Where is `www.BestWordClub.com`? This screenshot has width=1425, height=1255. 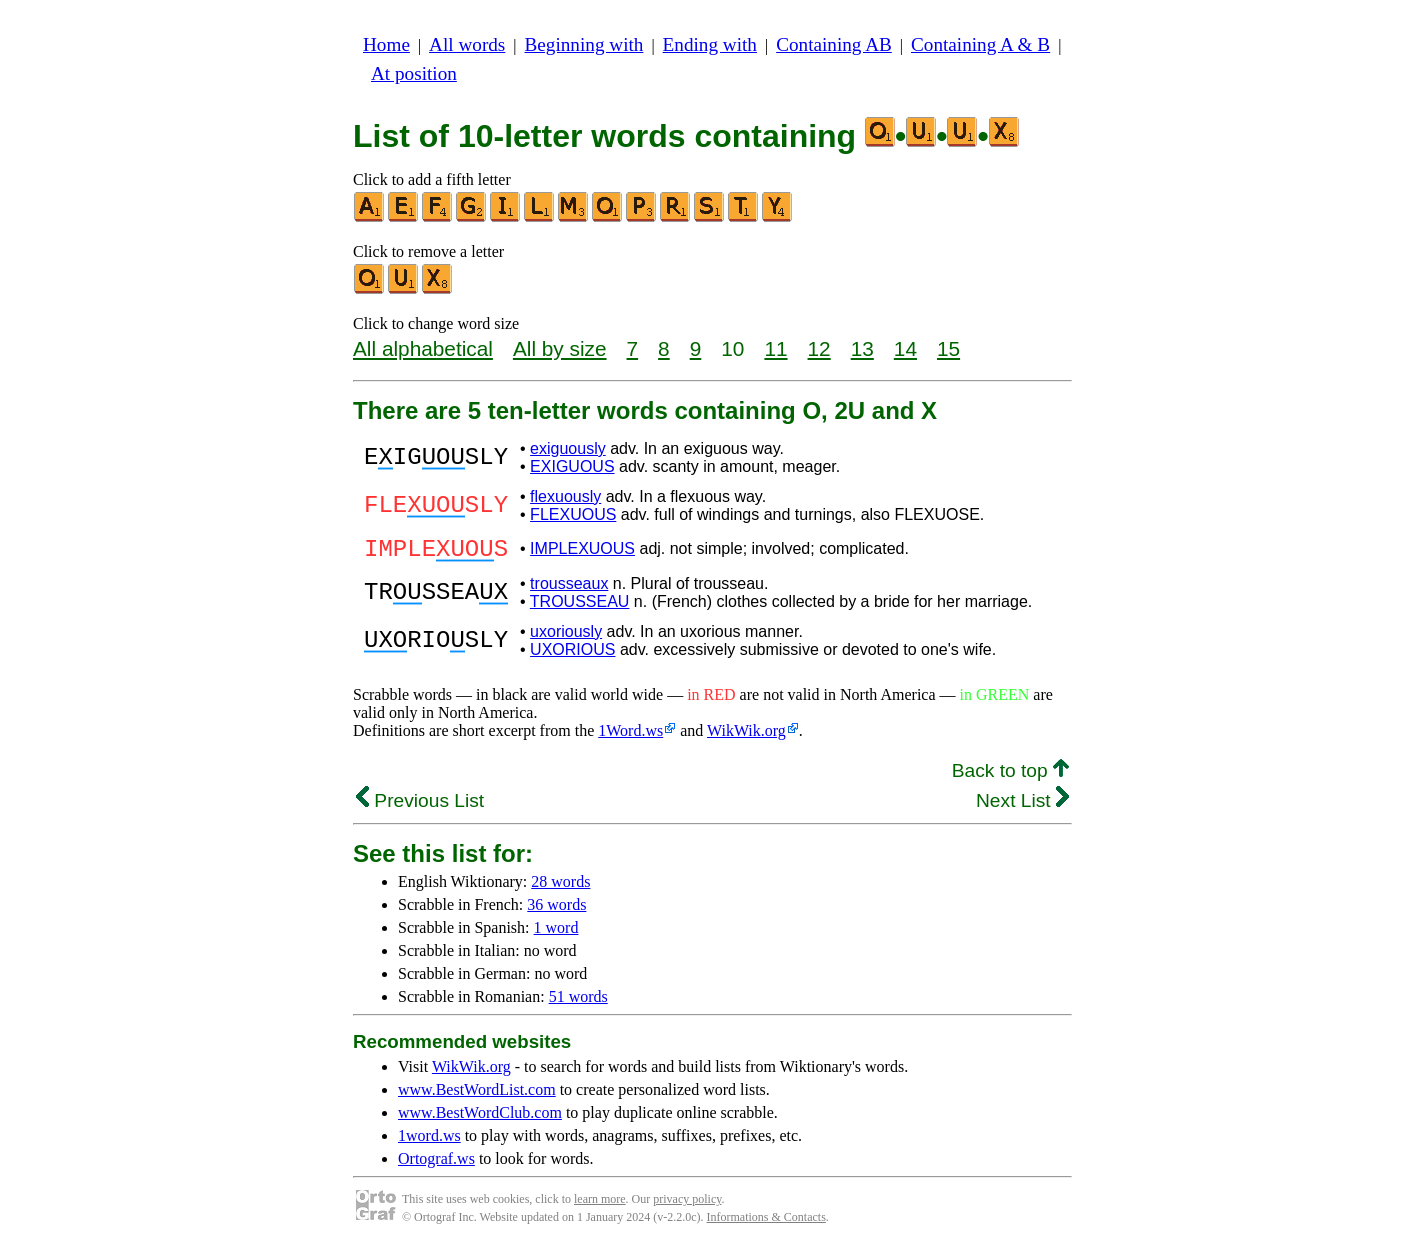 www.BestWordClub.com is located at coordinates (480, 1118).